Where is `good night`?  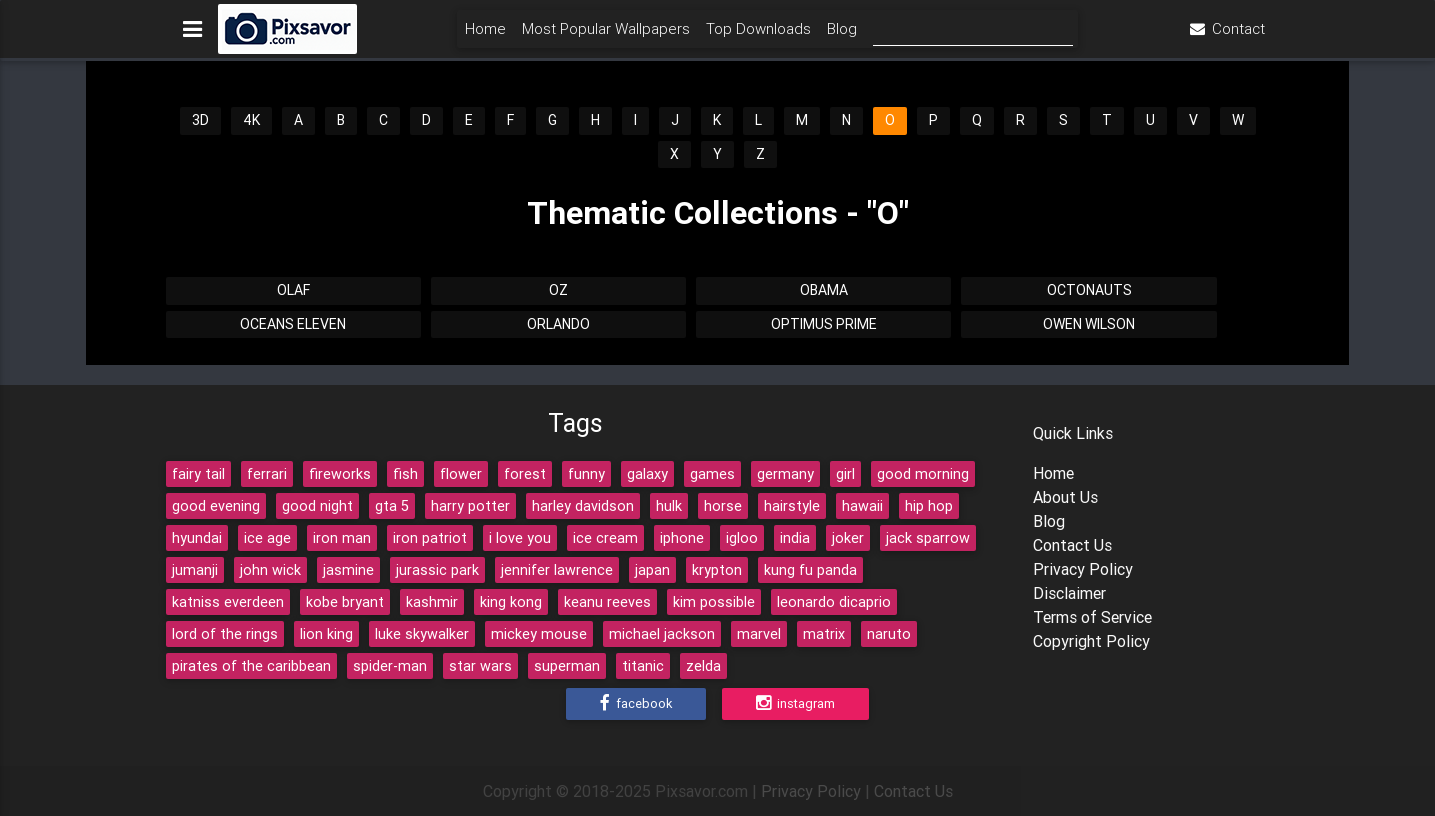
good night is located at coordinates (317, 506).